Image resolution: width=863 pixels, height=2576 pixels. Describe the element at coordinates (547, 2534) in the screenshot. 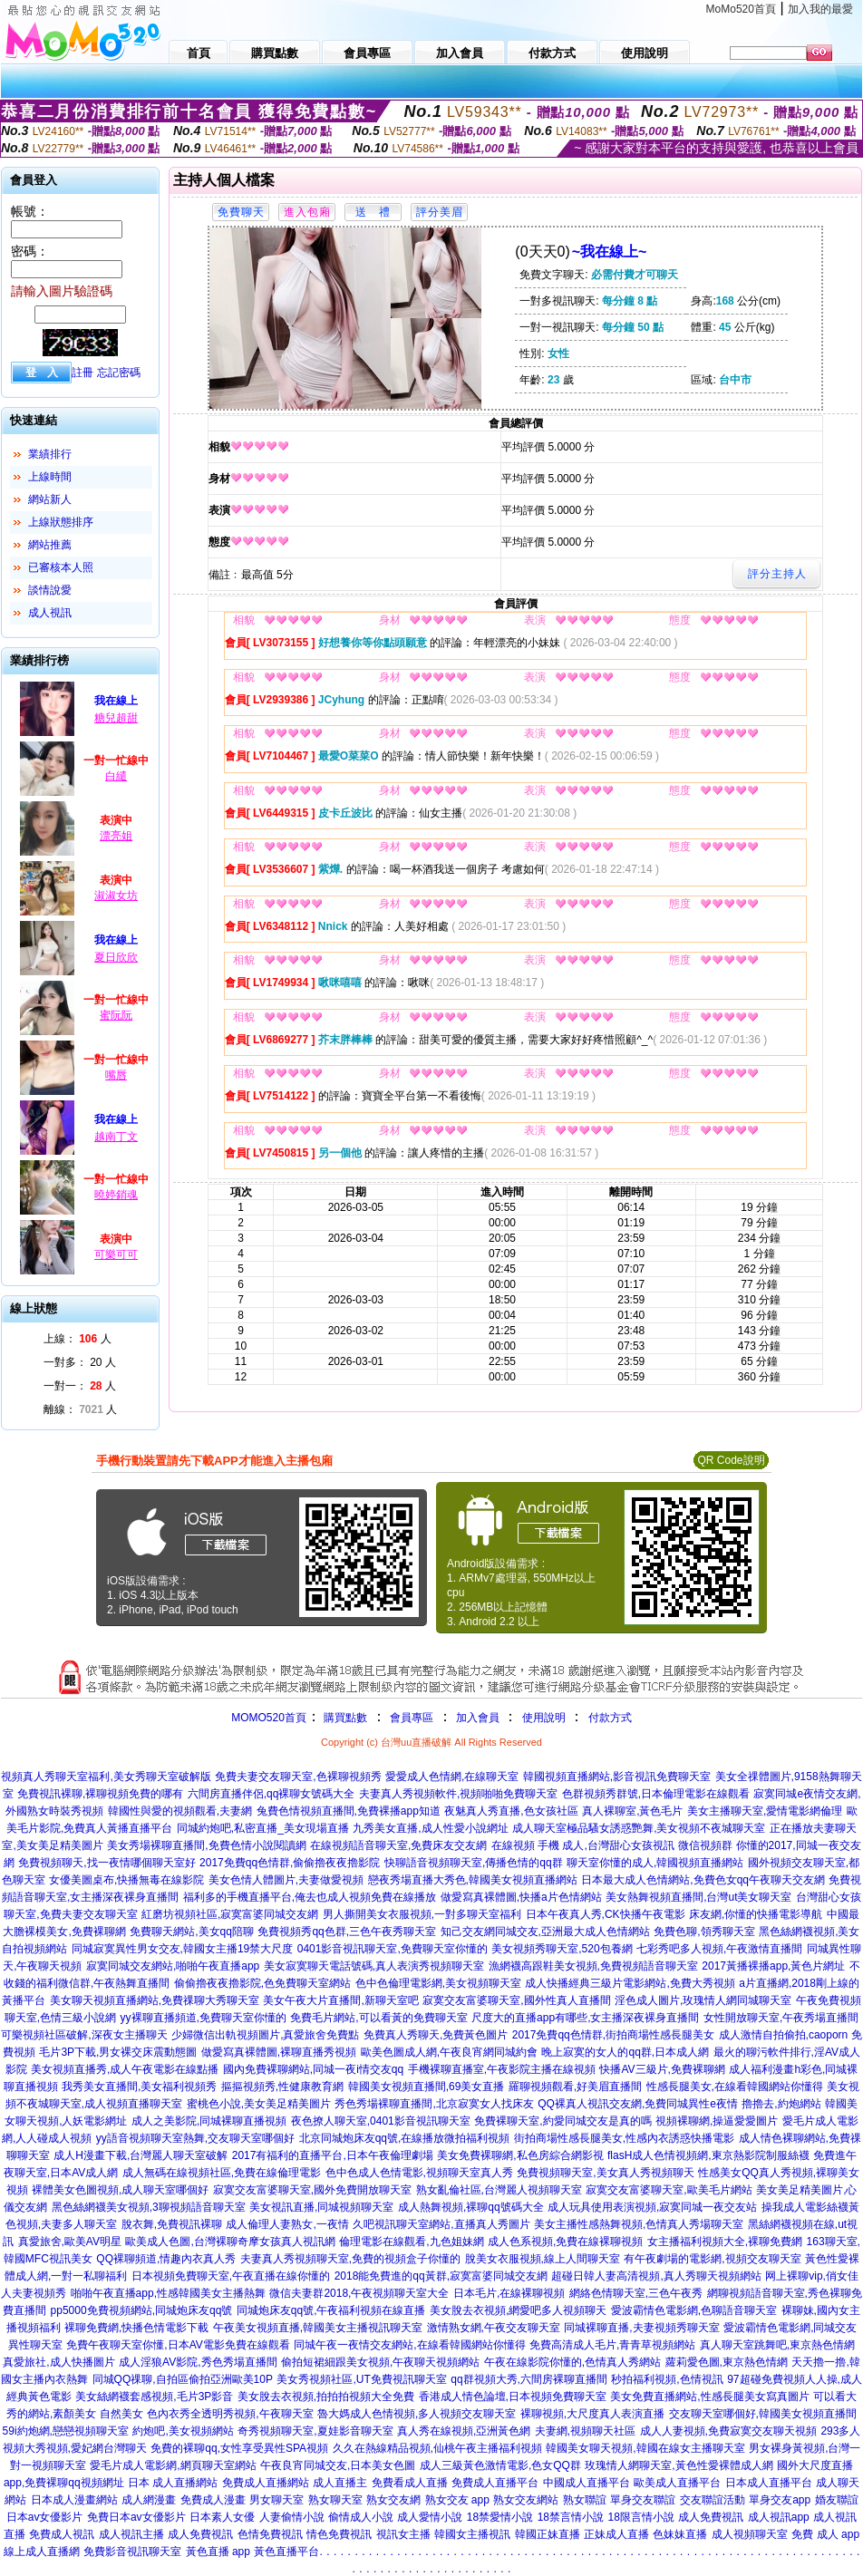

I see `韓國正妹直播` at that location.